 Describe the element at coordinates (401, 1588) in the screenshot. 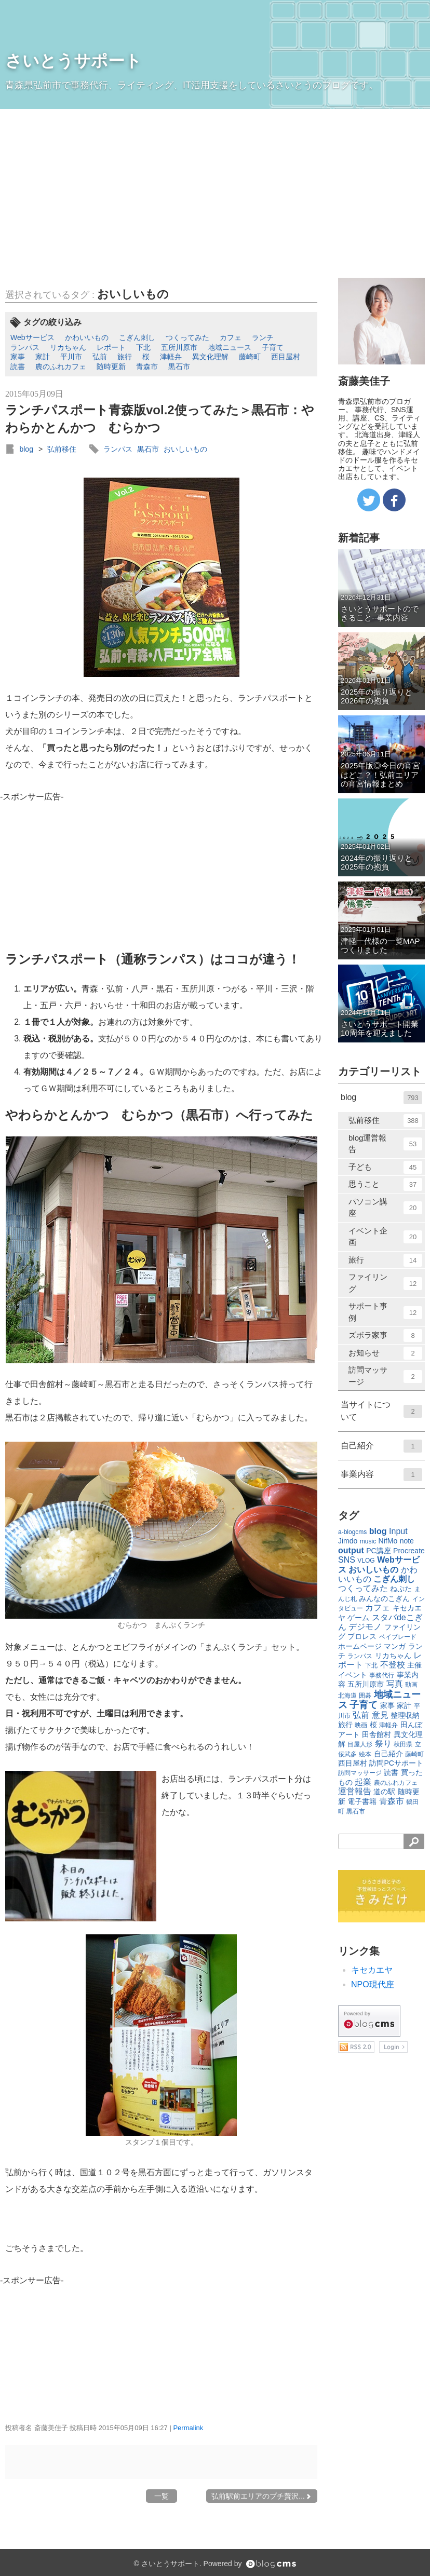

I see `ねぷた` at that location.